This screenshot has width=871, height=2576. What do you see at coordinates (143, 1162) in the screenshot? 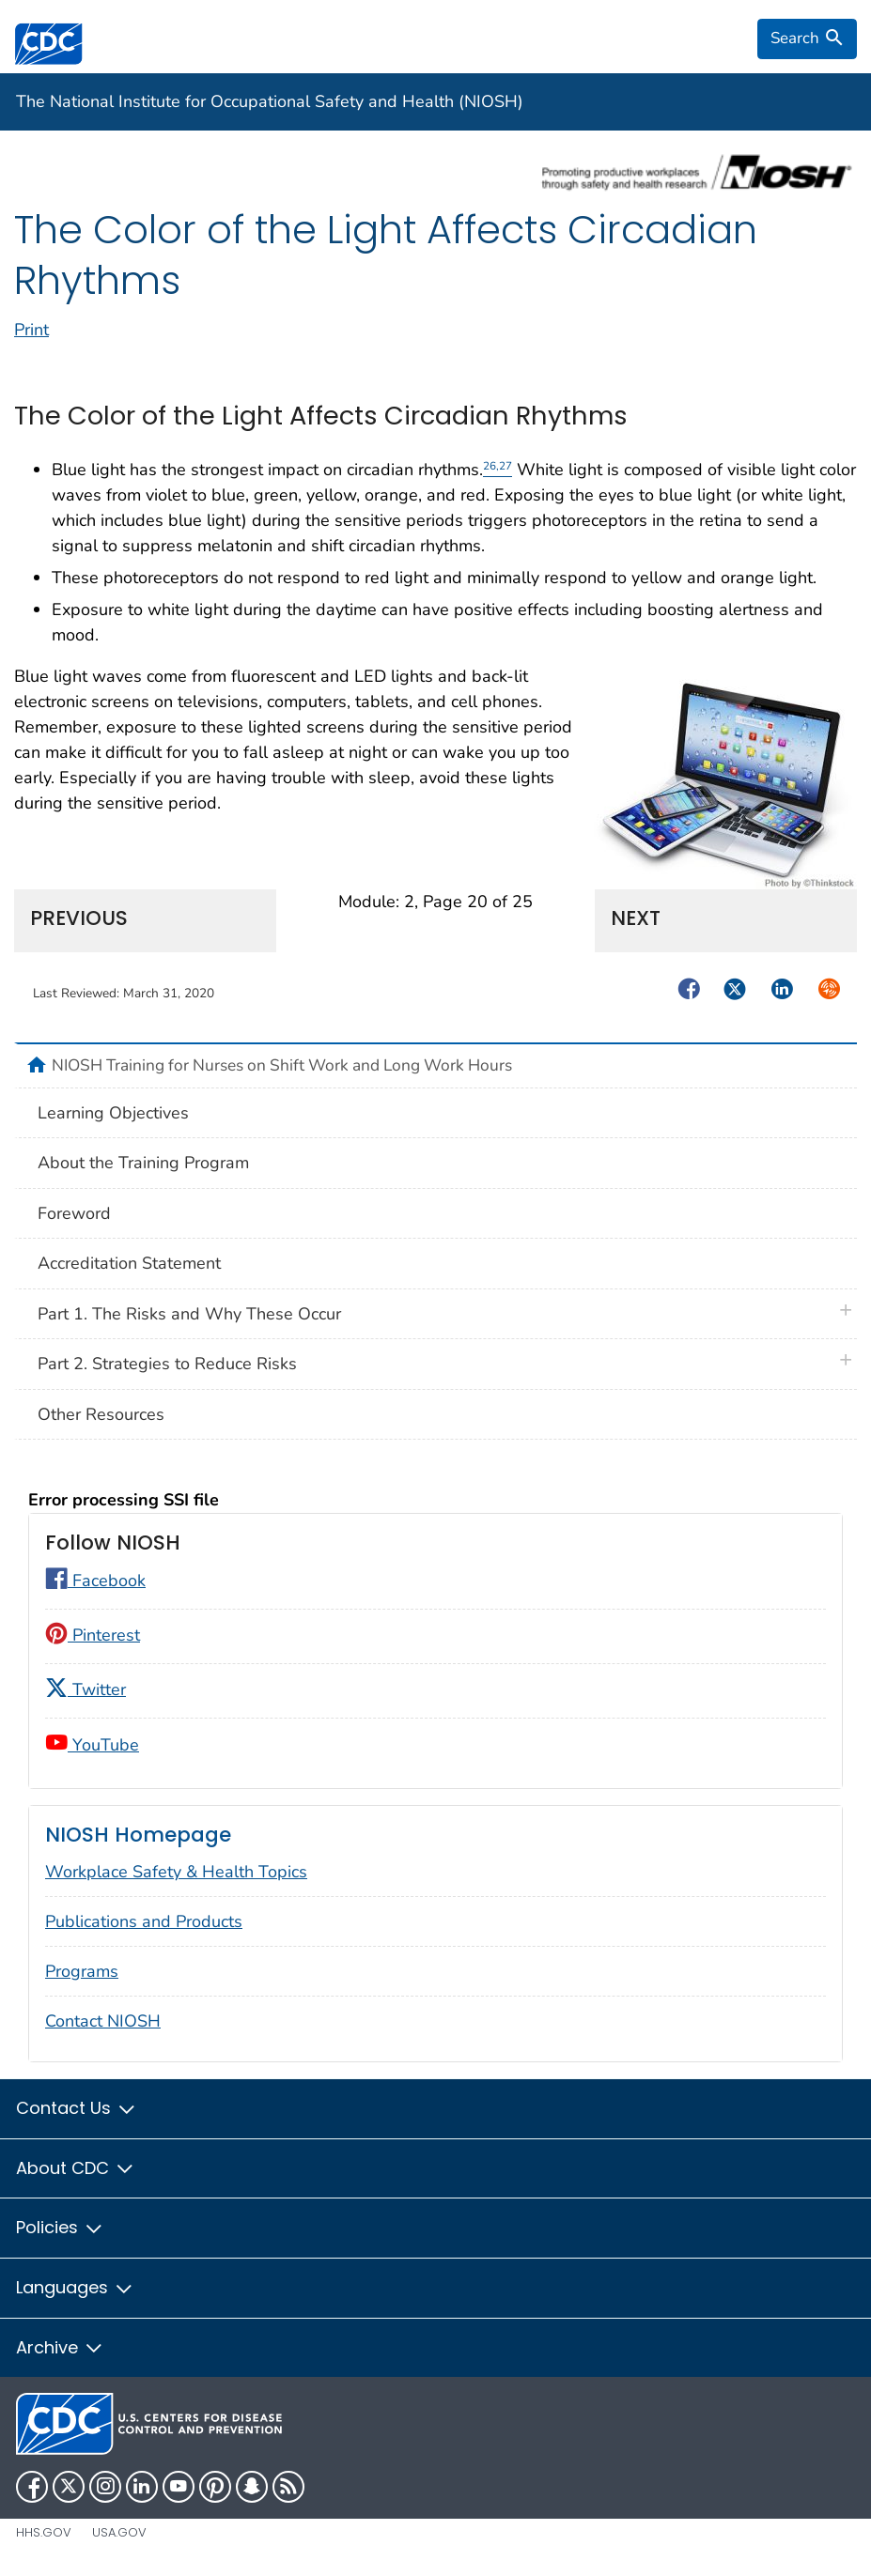
I see `About the Training Program` at bounding box center [143, 1162].